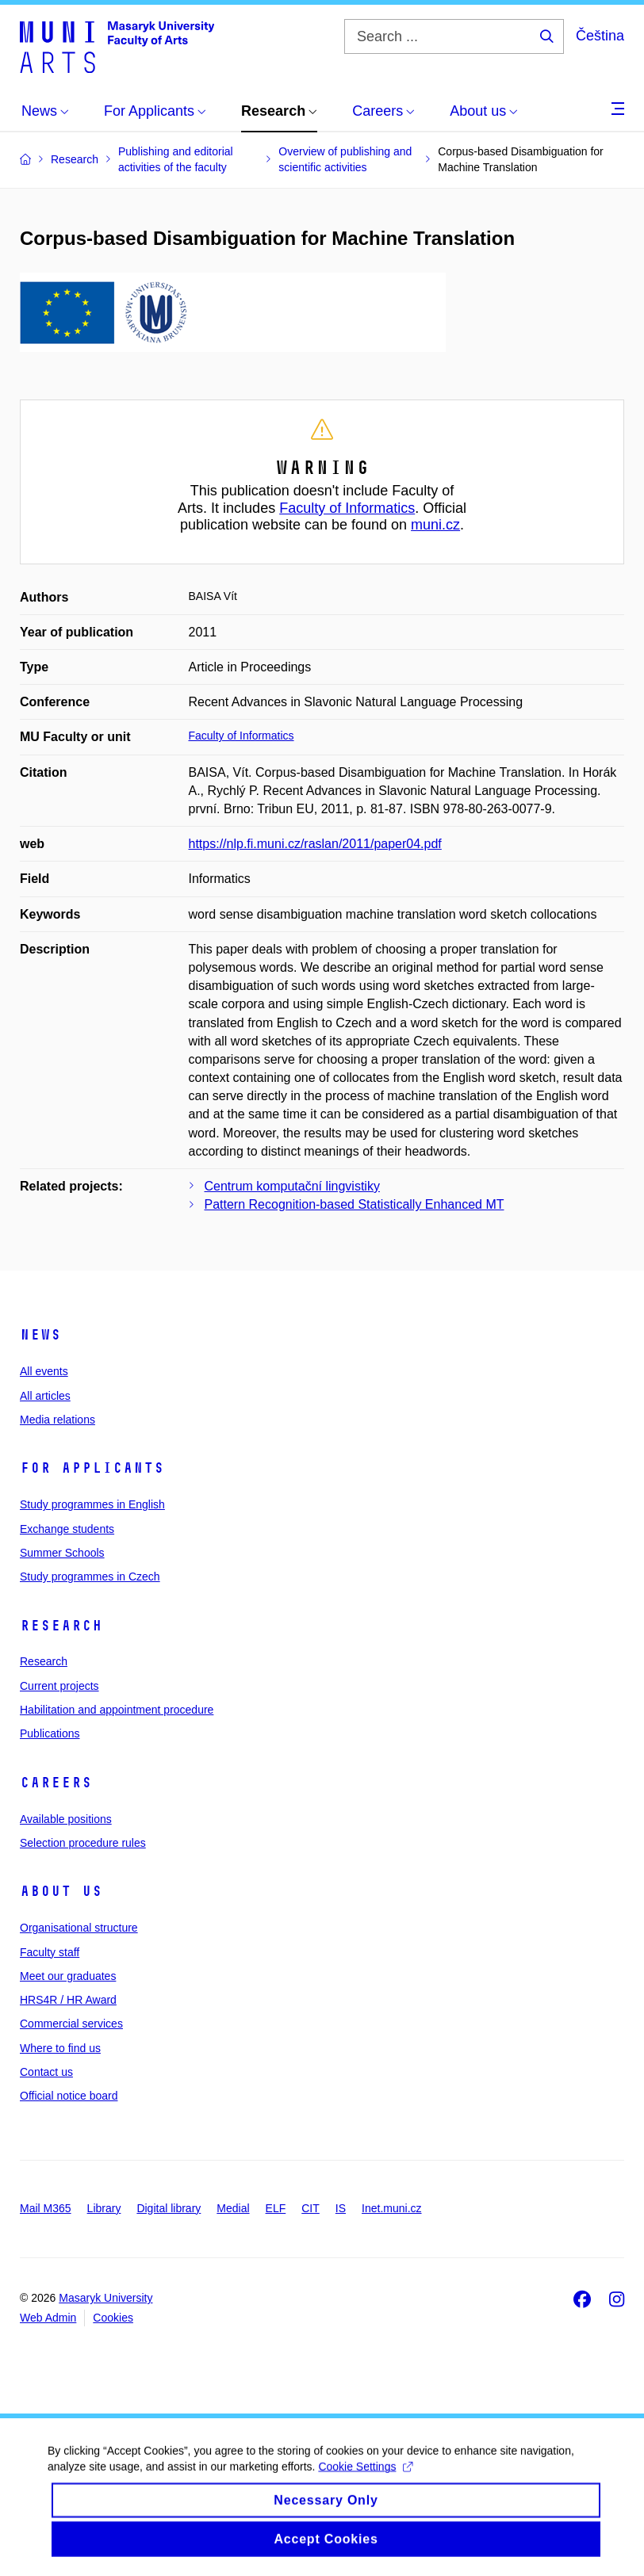 The image size is (644, 2576). Describe the element at coordinates (49, 1952) in the screenshot. I see `Faculty staff` at that location.